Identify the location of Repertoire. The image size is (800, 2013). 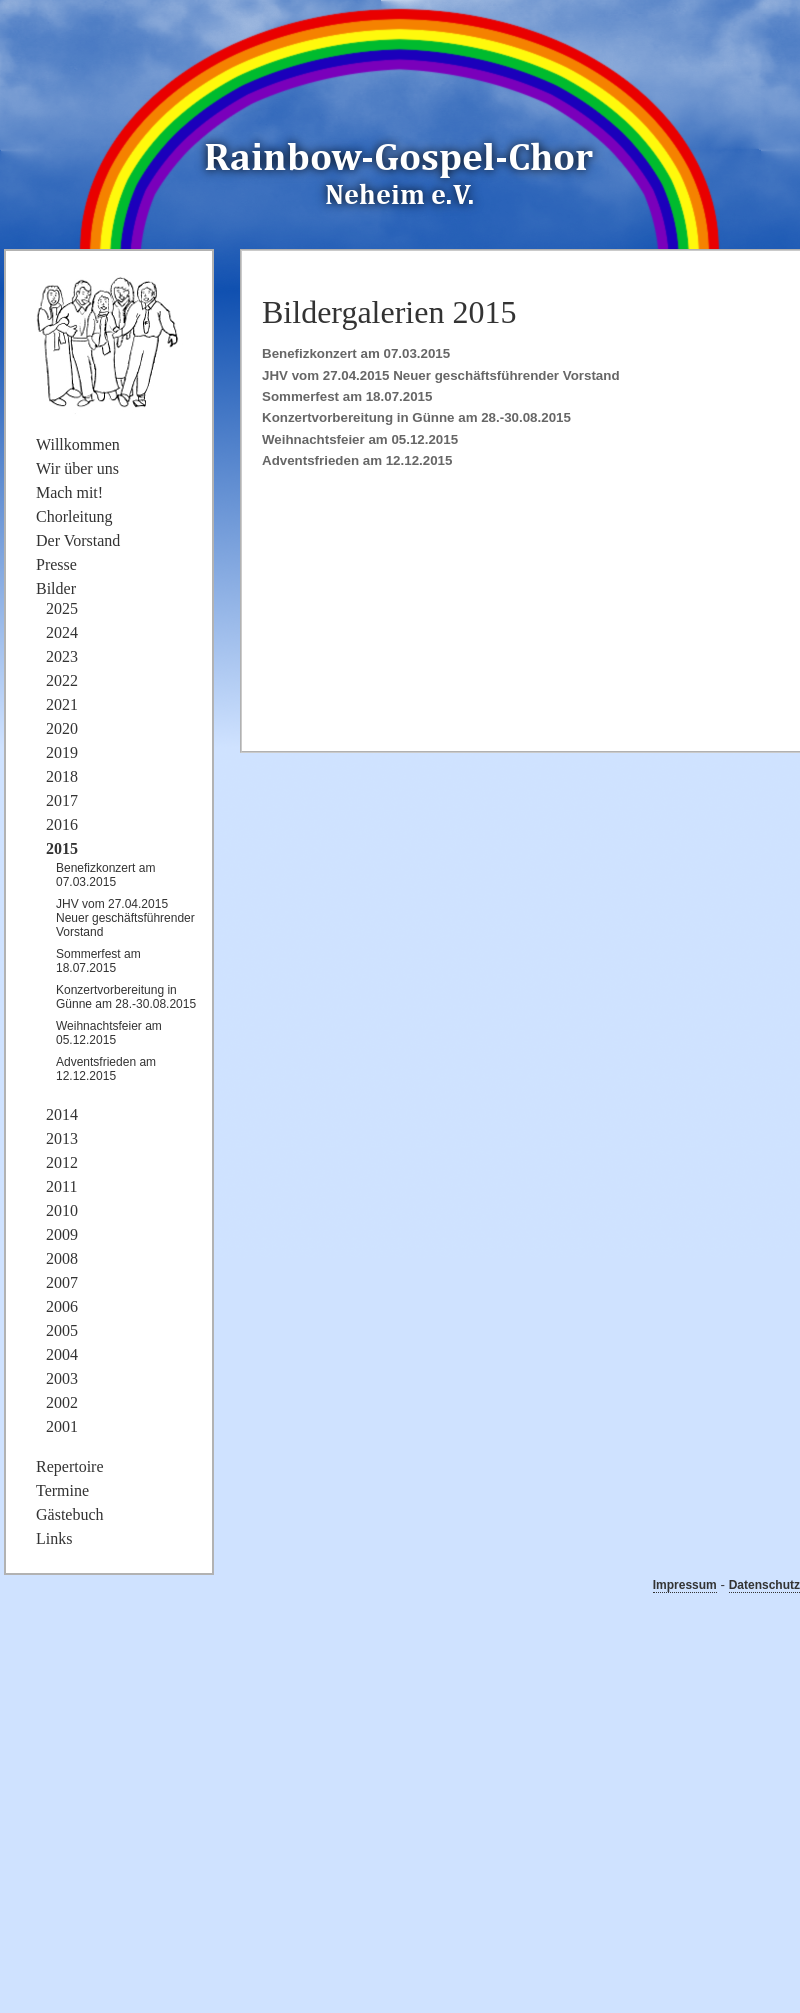
(70, 1466).